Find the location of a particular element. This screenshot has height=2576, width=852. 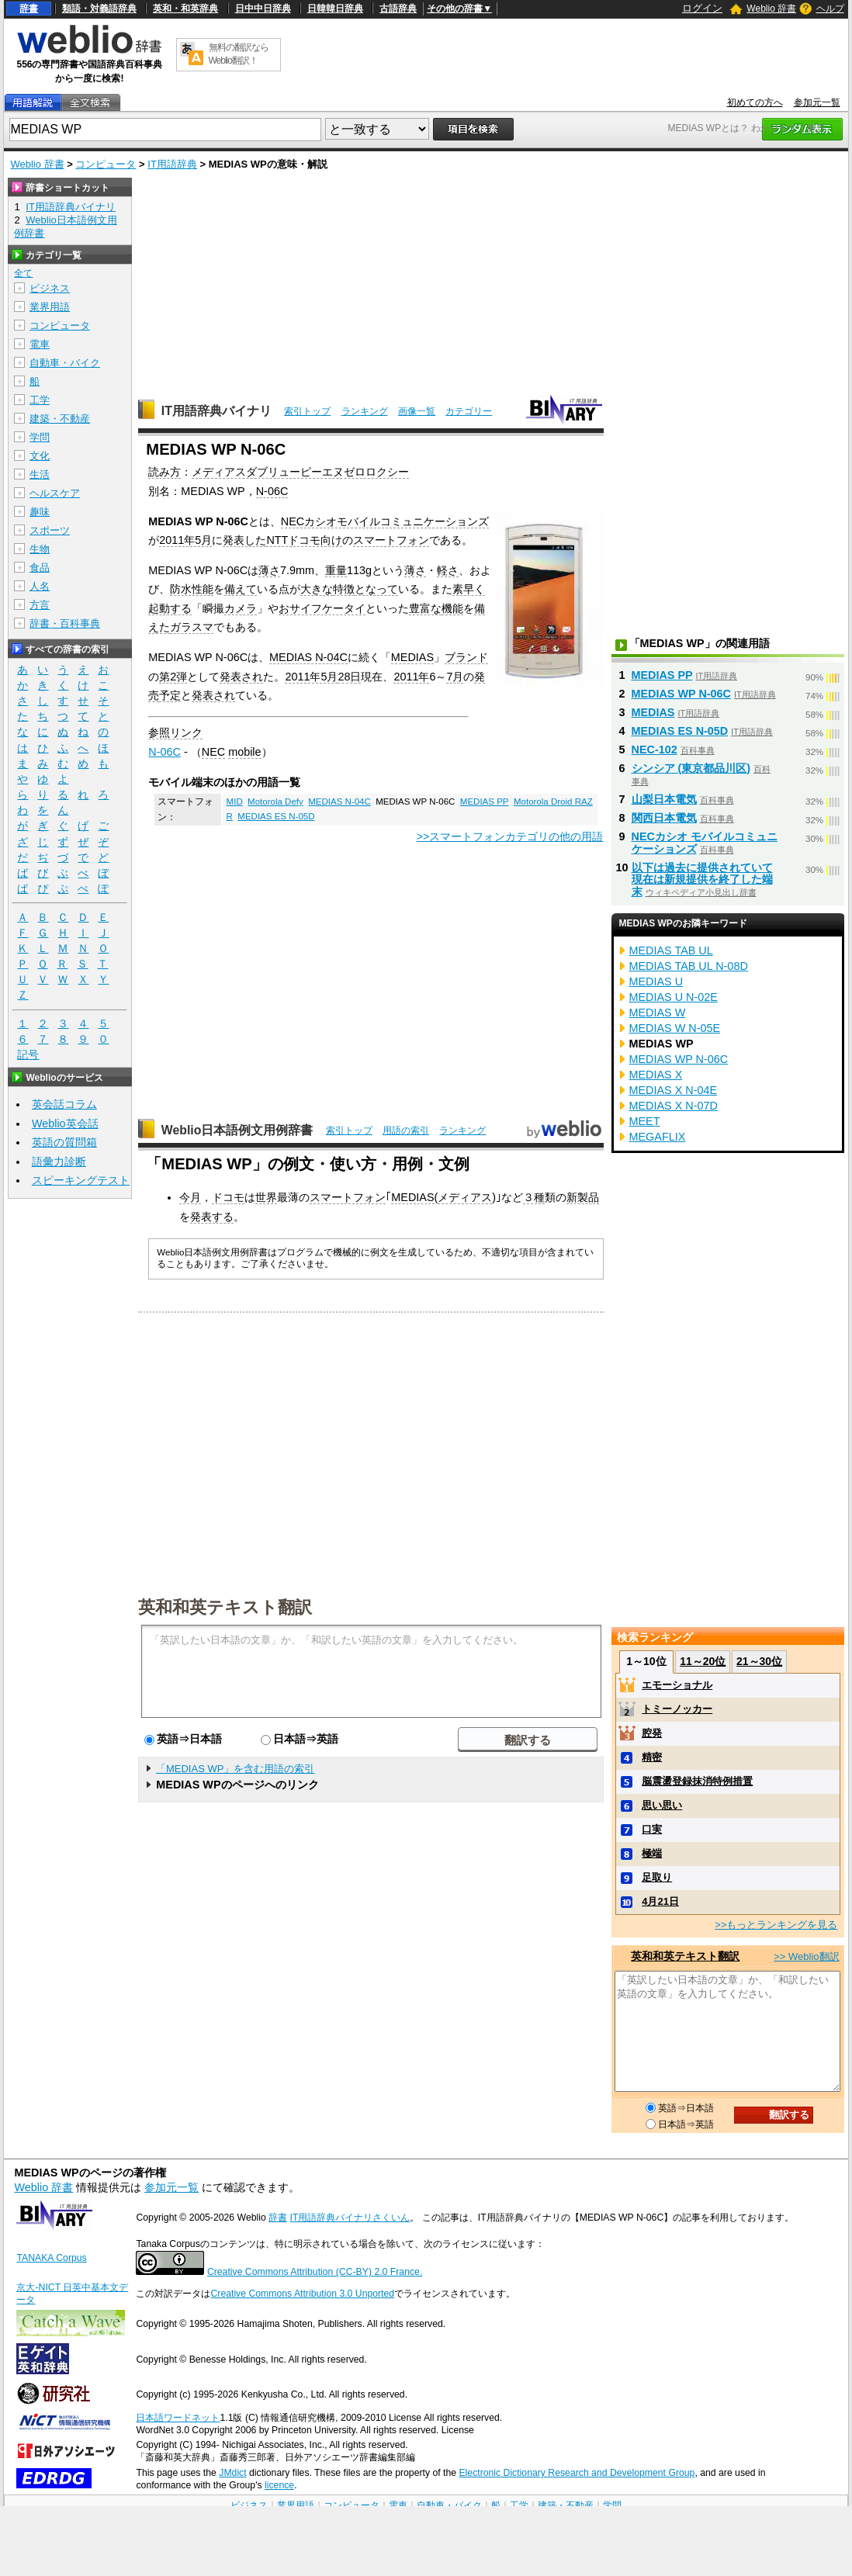

ランキング is located at coordinates (364, 411).